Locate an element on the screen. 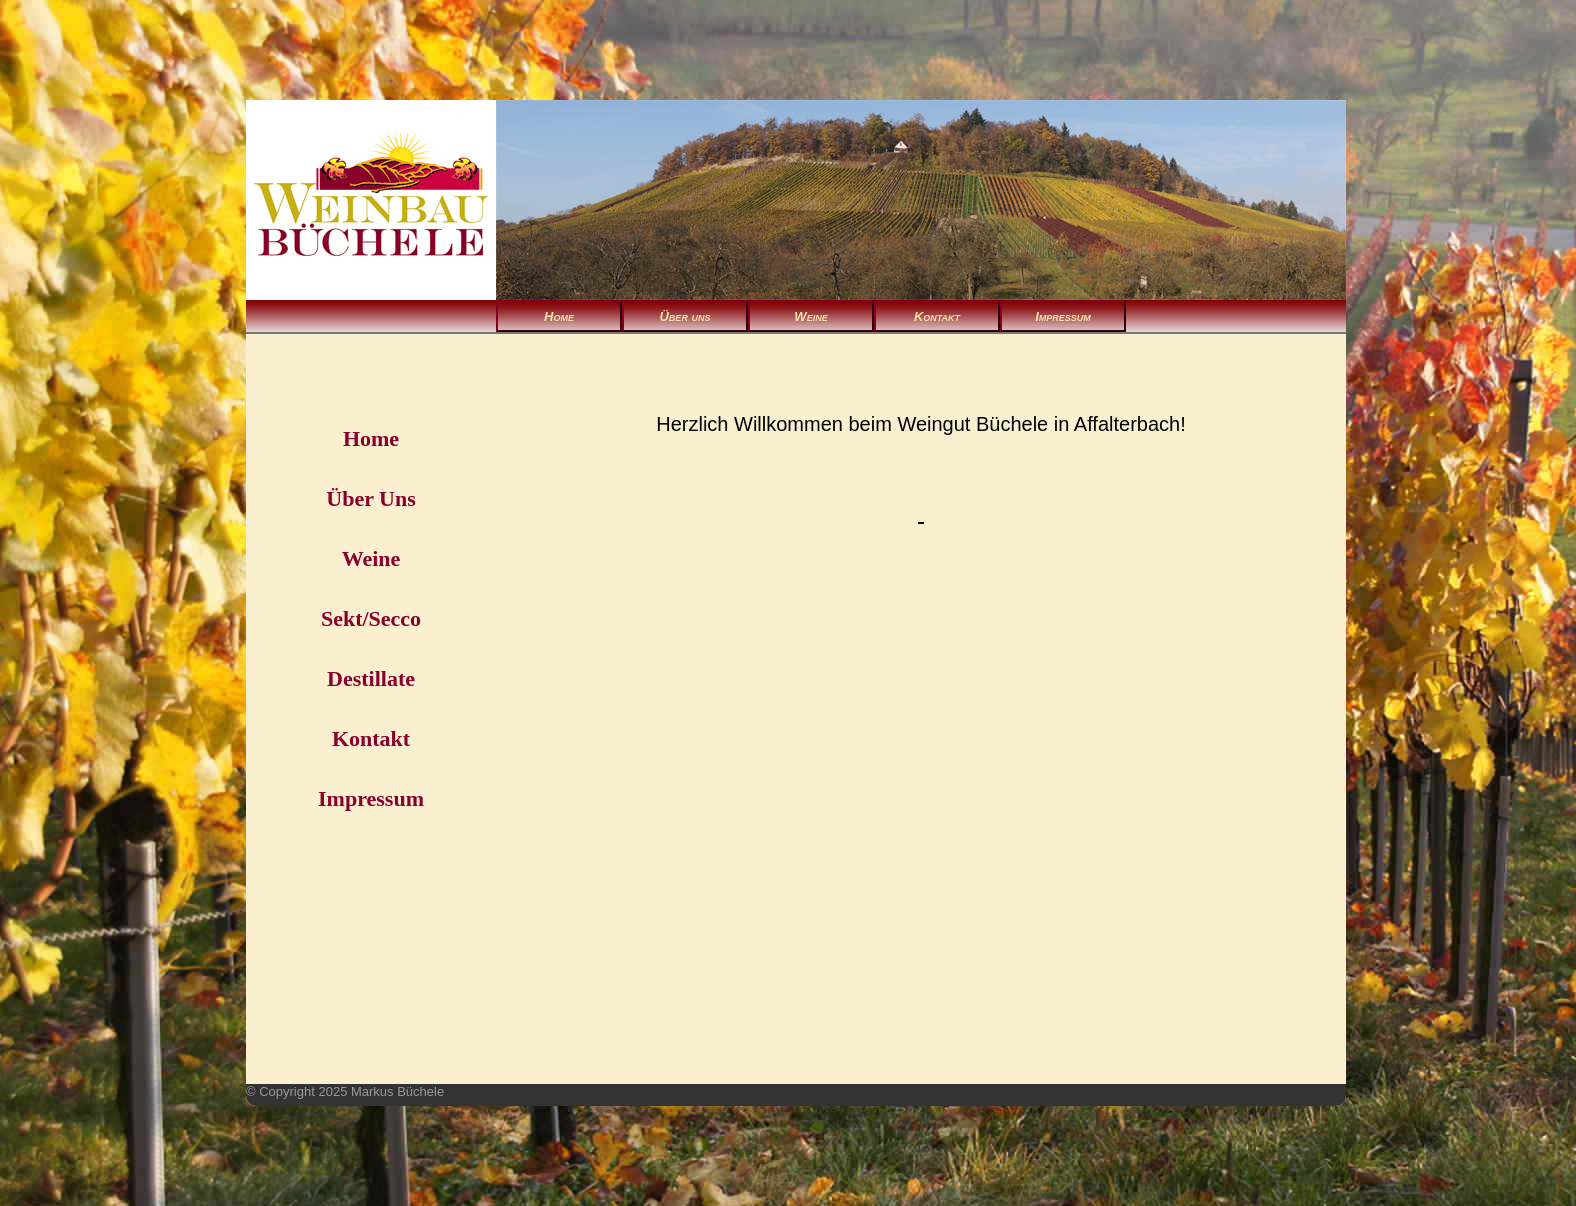 This screenshot has height=1206, width=1576. Home is located at coordinates (559, 316).